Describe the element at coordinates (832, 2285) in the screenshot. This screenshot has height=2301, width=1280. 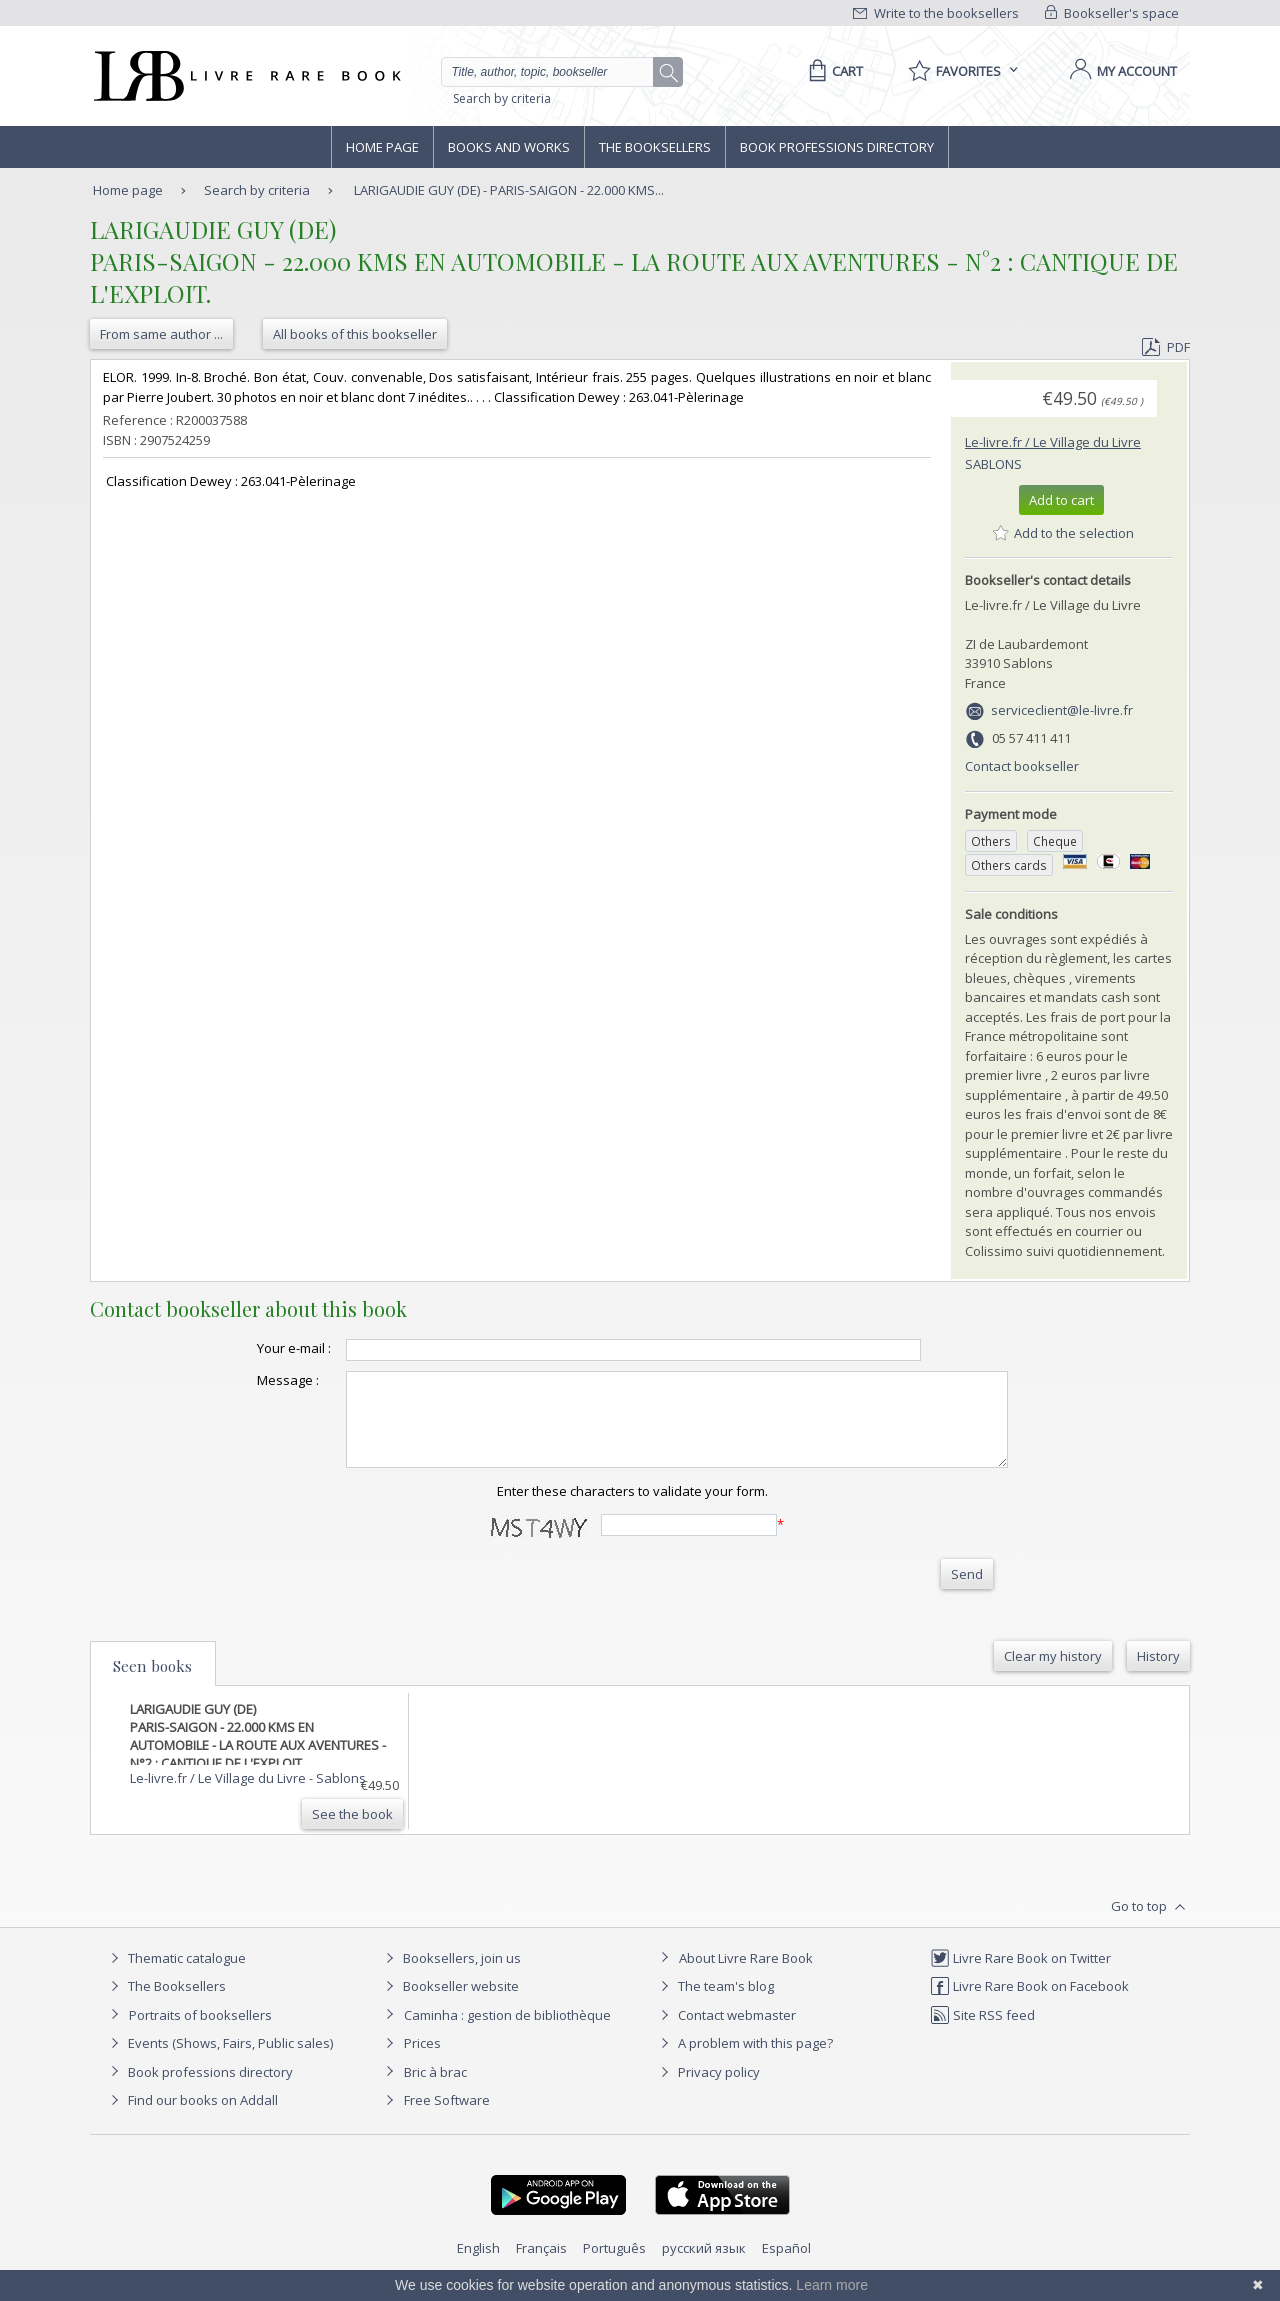
I see `Learn more` at that location.